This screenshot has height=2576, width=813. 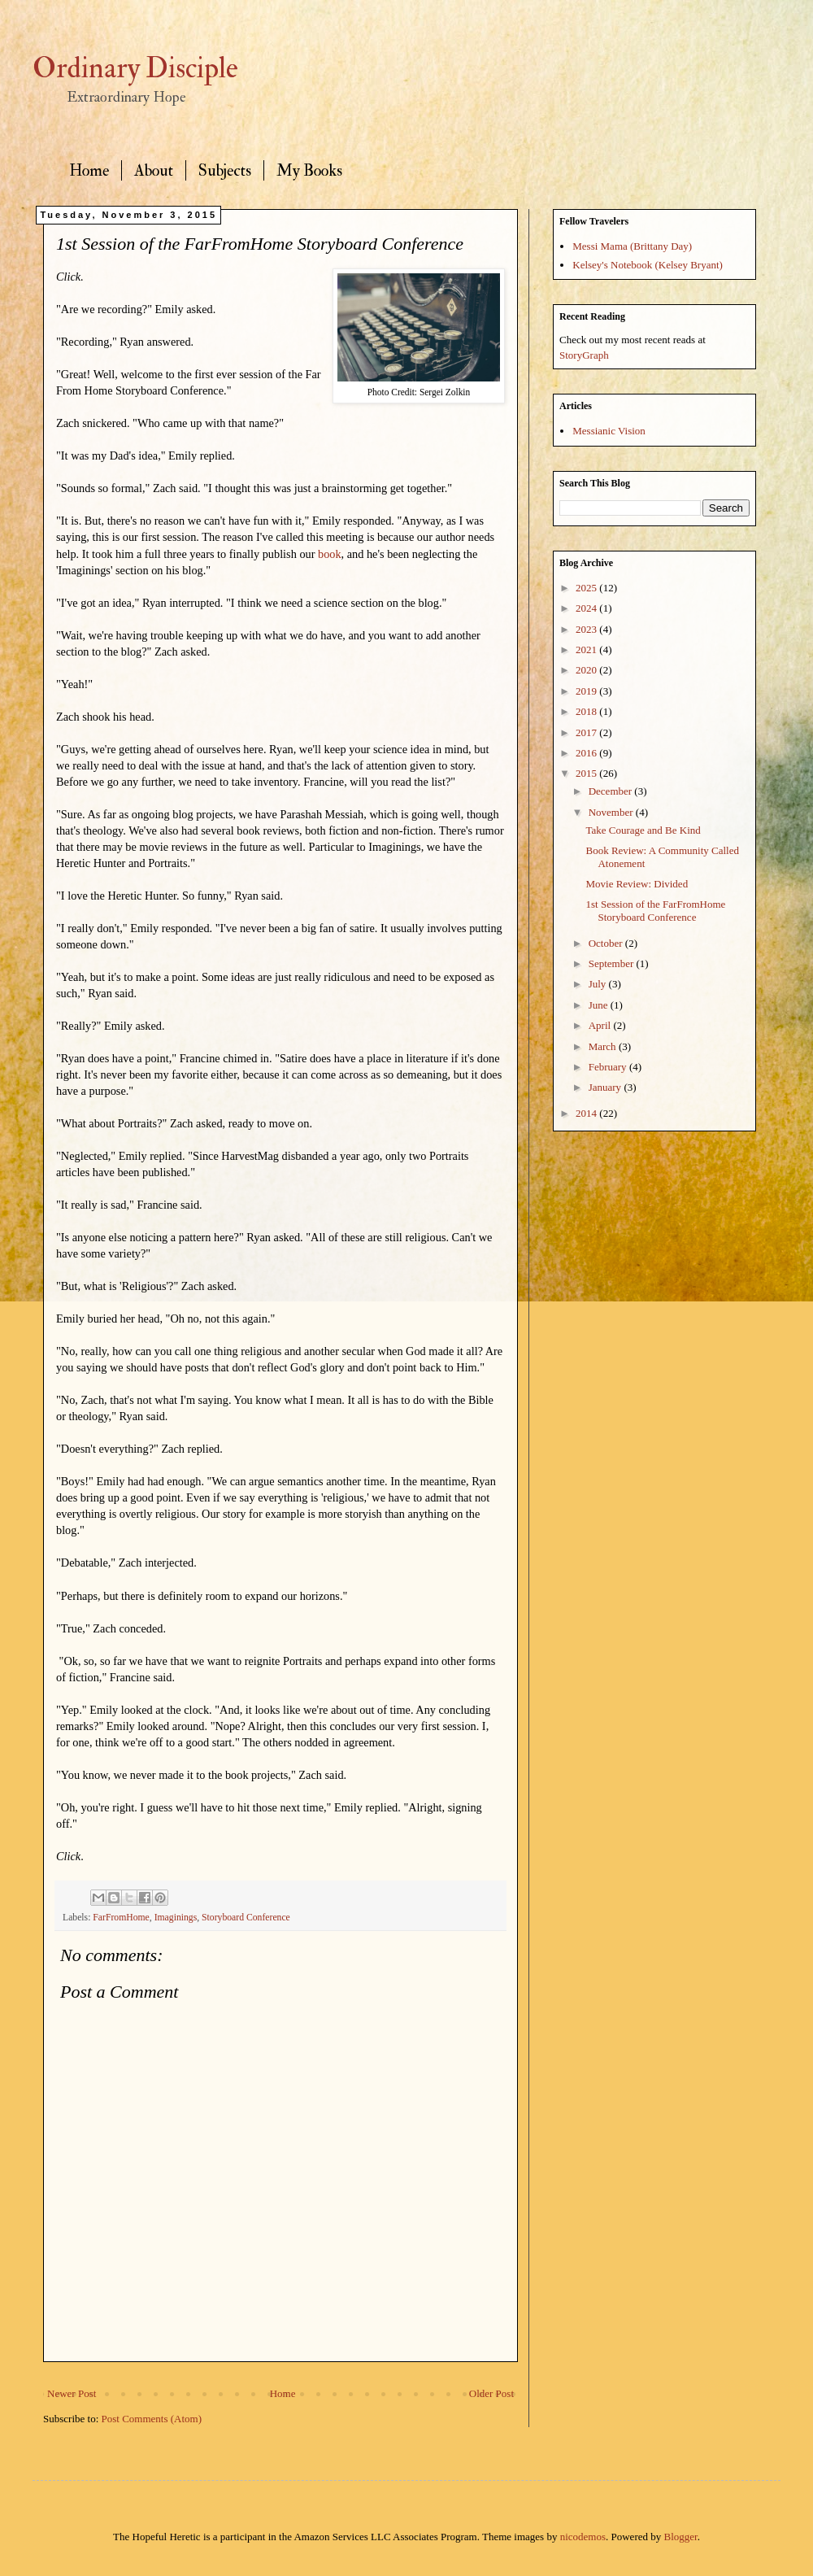 What do you see at coordinates (681, 2536) in the screenshot?
I see `Blogger` at bounding box center [681, 2536].